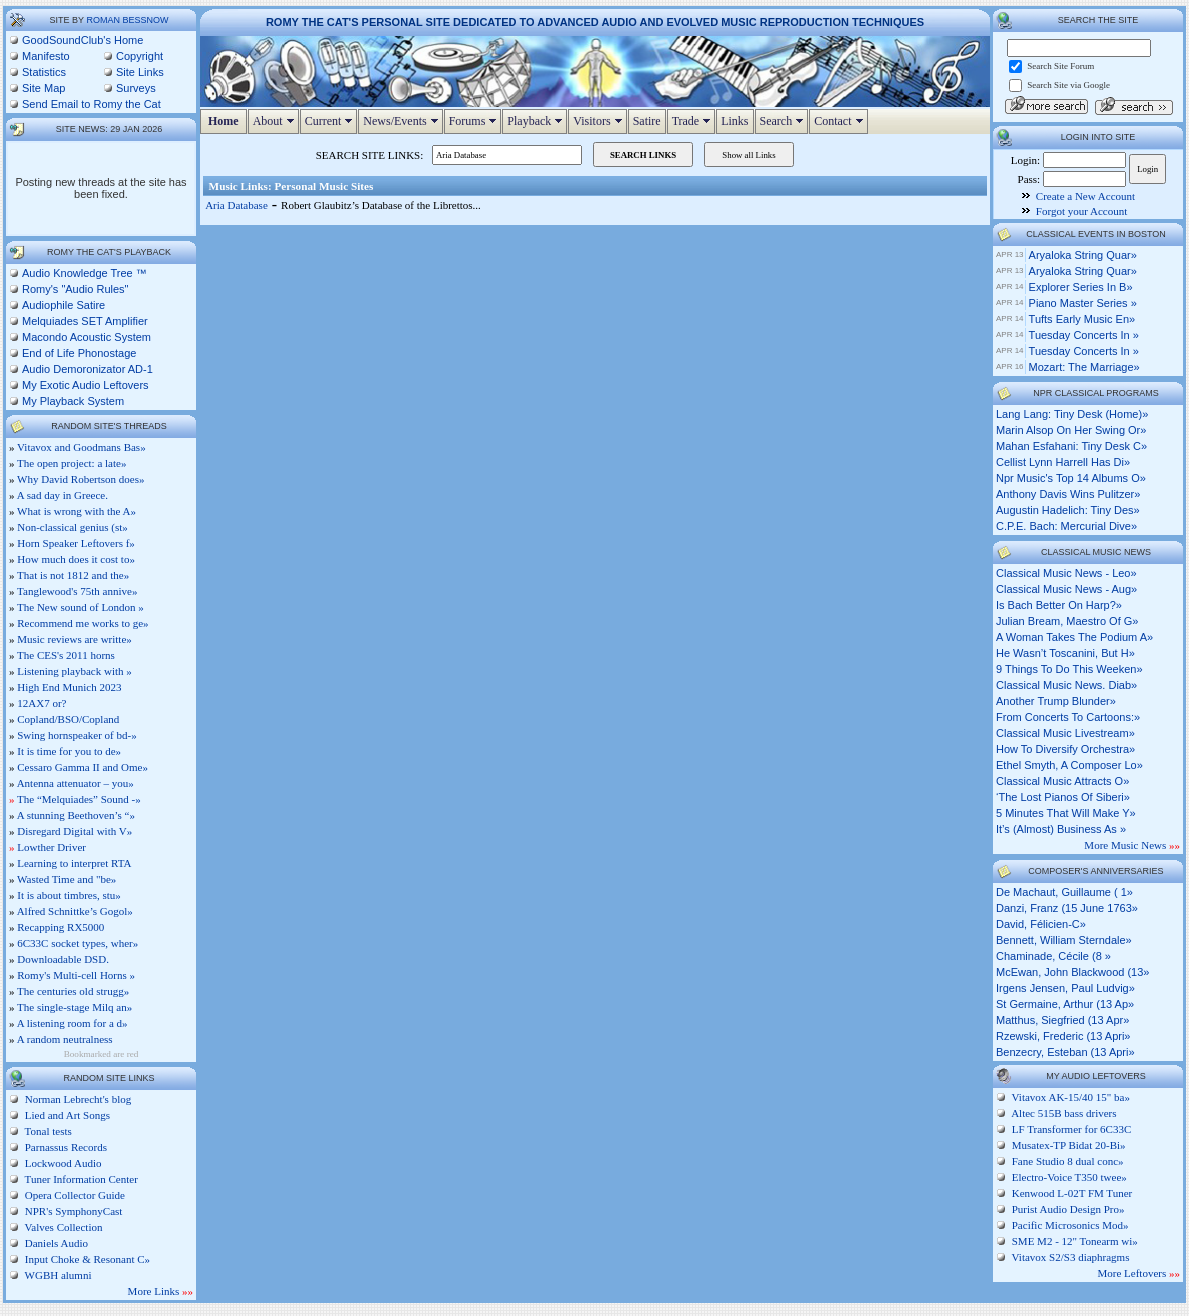 The height and width of the screenshot is (1316, 1189). What do you see at coordinates (80, 479) in the screenshot?
I see `Why David Robertson does»` at bounding box center [80, 479].